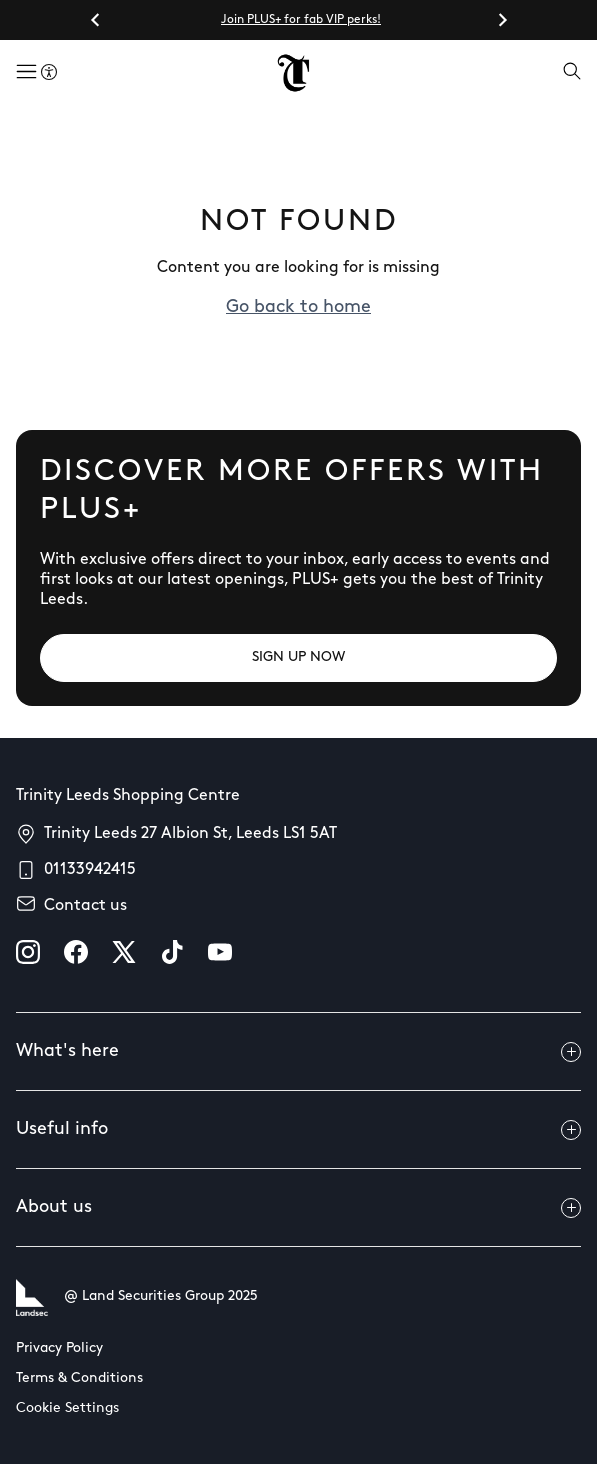 The width and height of the screenshot is (597, 1464). Describe the element at coordinates (298, 1208) in the screenshot. I see `About us` at that location.